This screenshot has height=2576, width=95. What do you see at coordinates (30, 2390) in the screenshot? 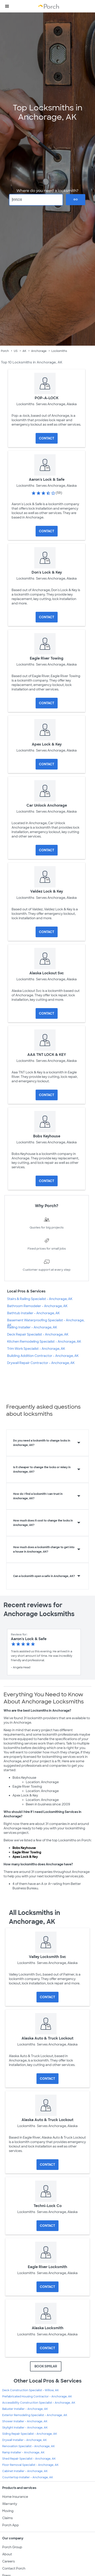
I see `Deck Construction Specialist - Willow, AK` at bounding box center [30, 2390].